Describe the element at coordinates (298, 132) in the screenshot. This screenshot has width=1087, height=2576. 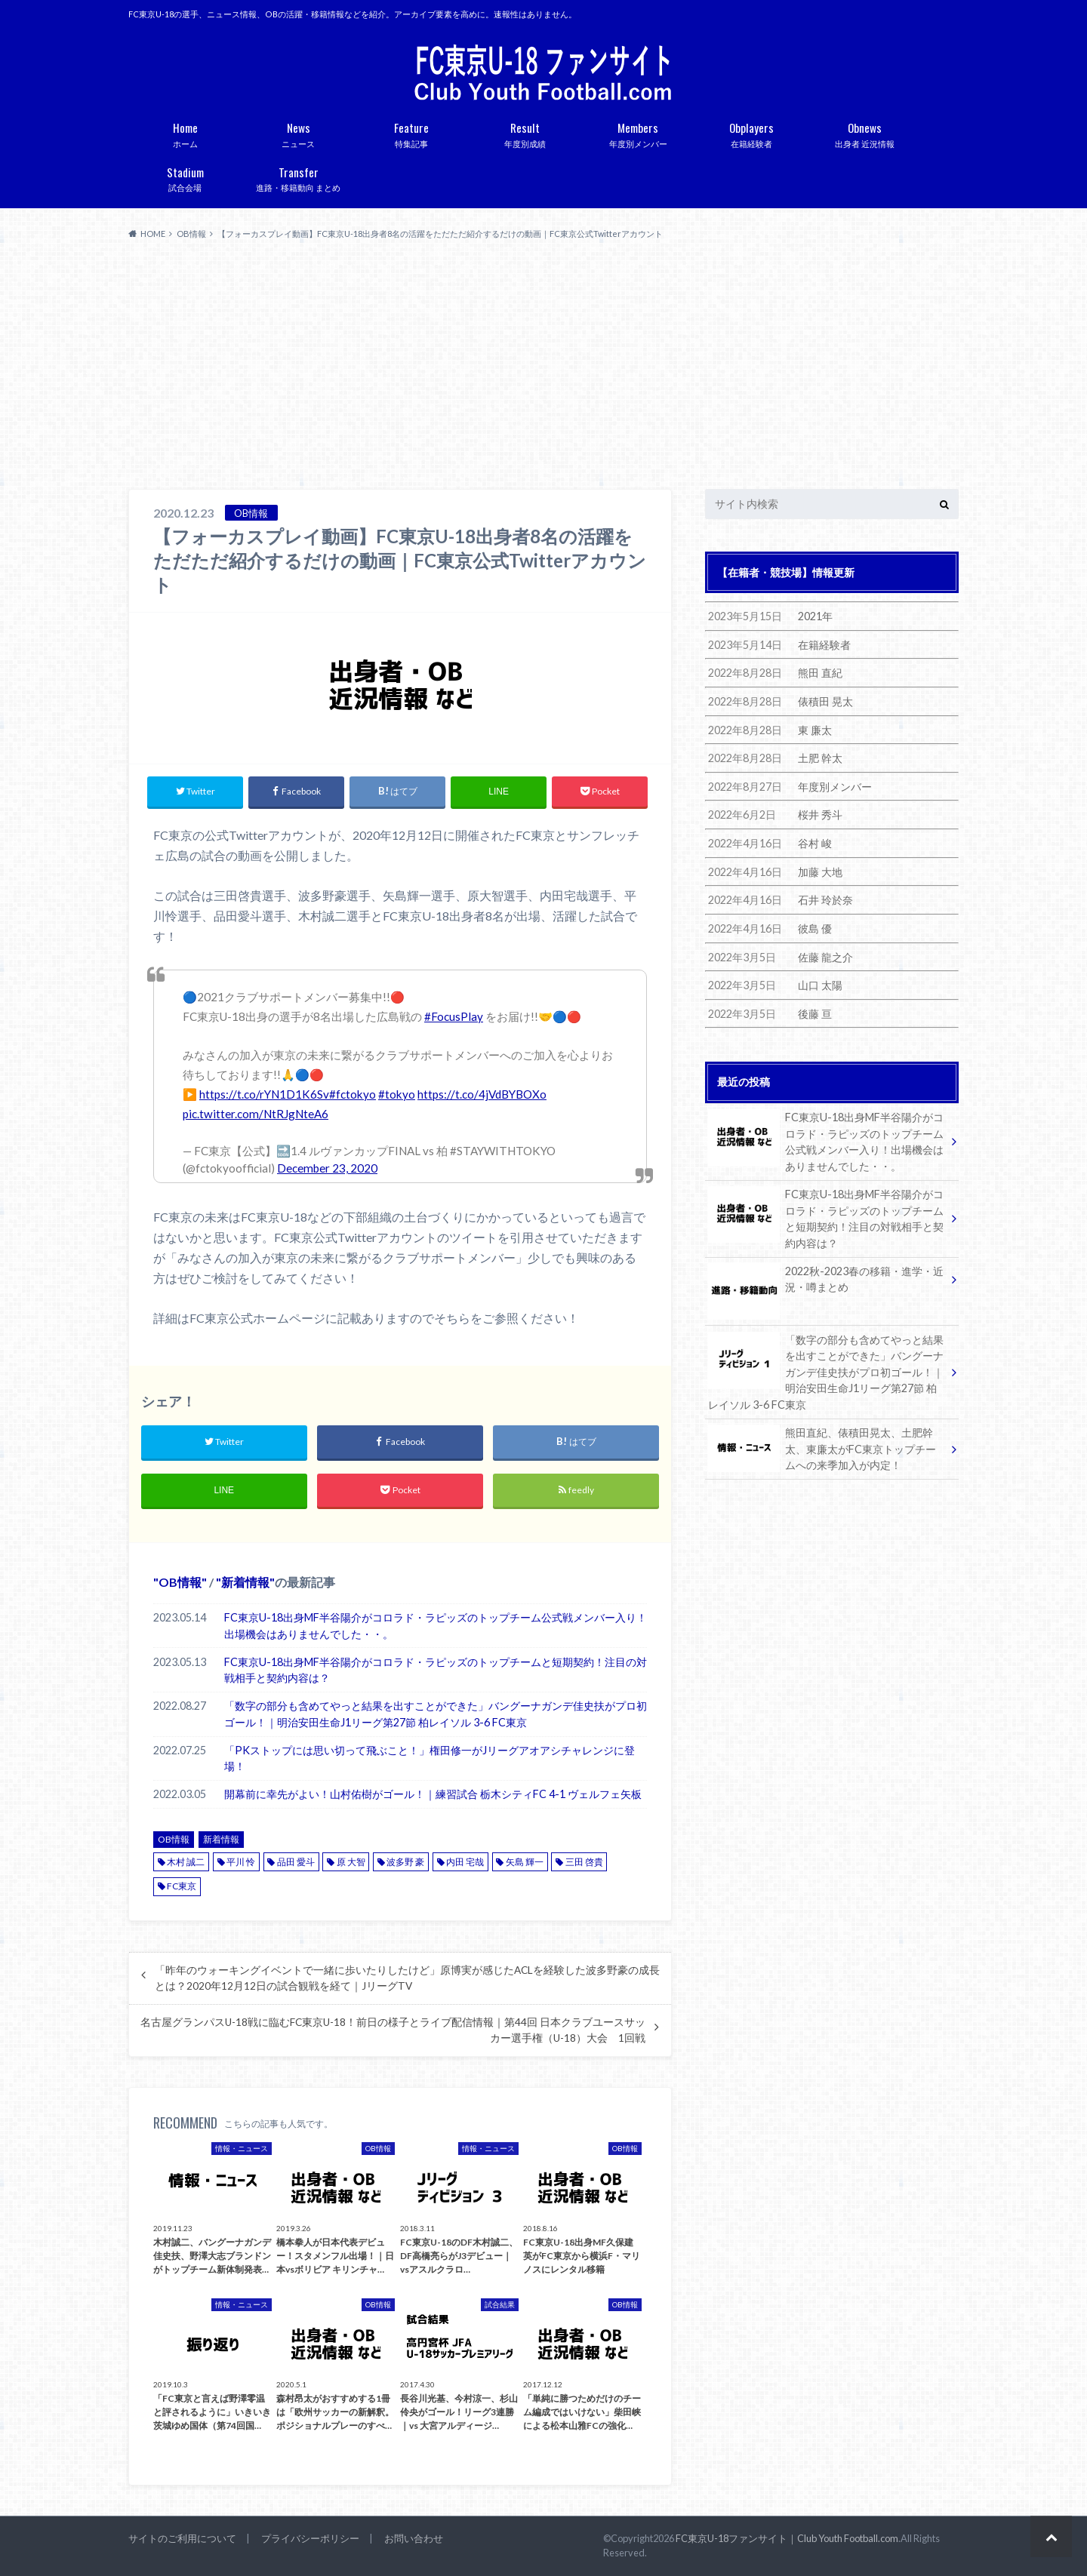
I see `ニュース` at that location.